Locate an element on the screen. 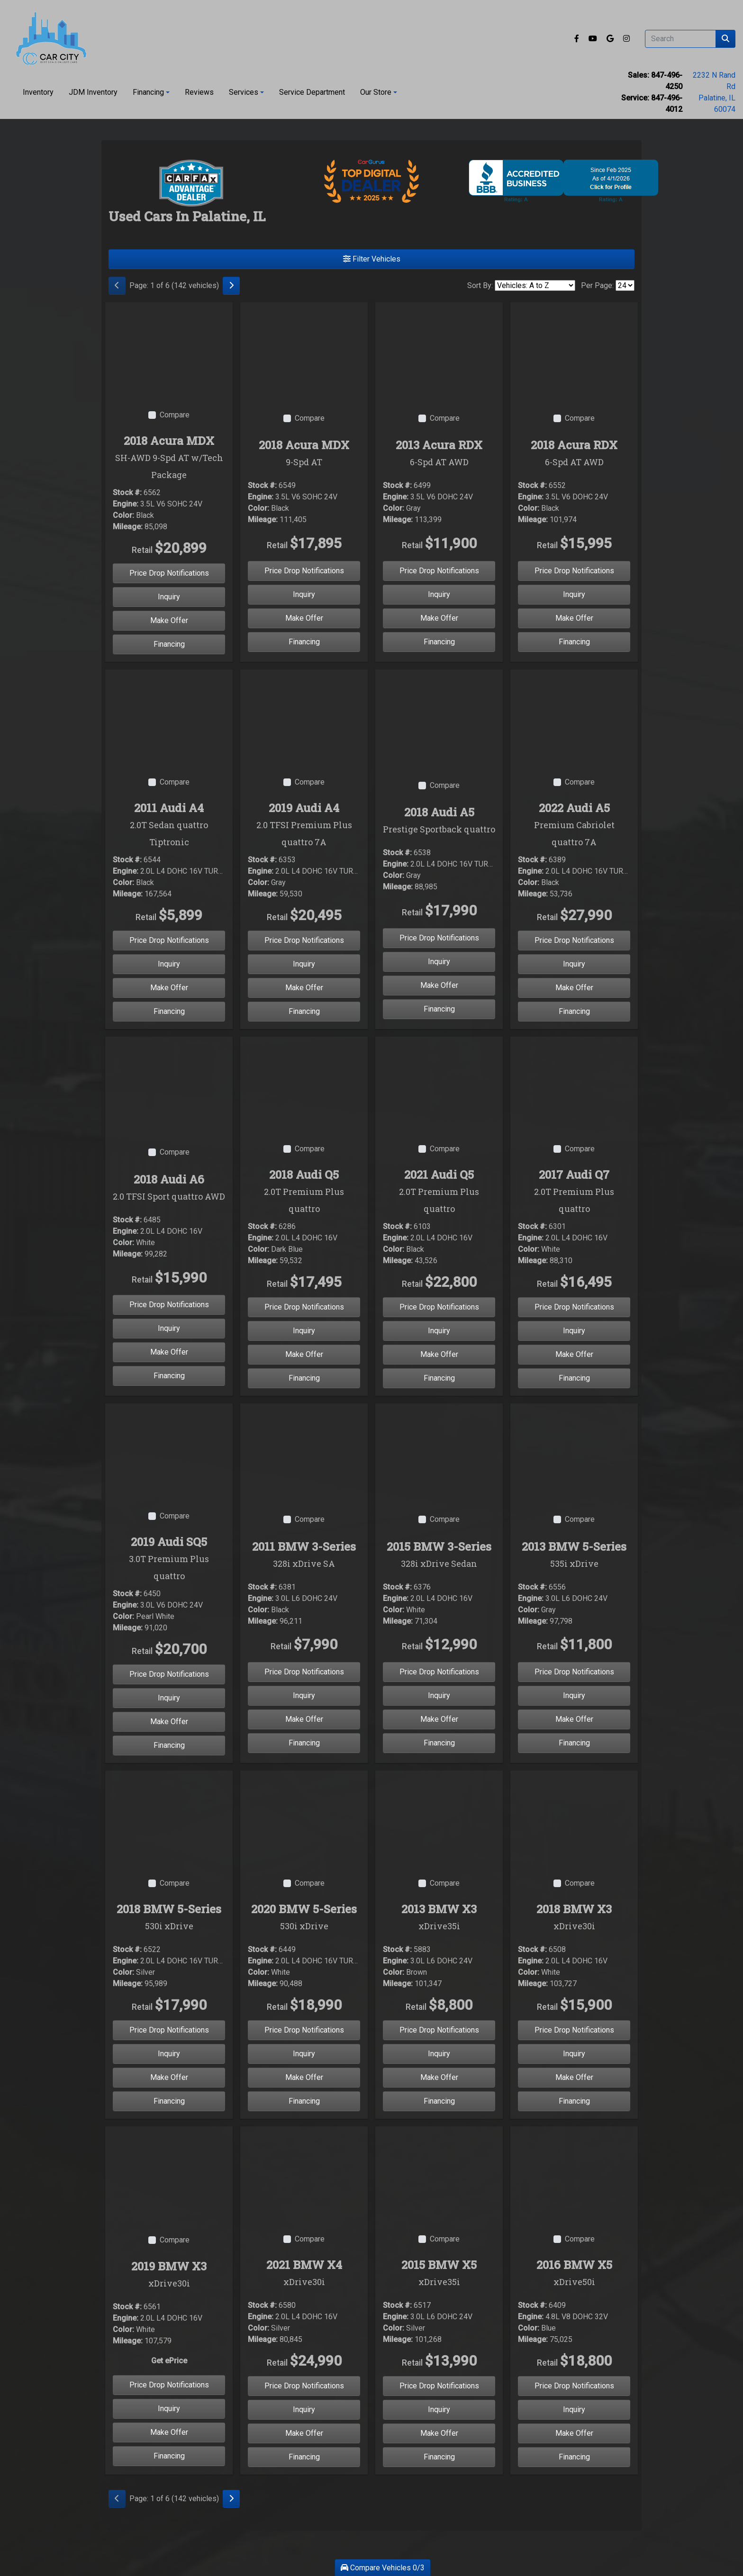  [Previous] is located at coordinates (117, 286).